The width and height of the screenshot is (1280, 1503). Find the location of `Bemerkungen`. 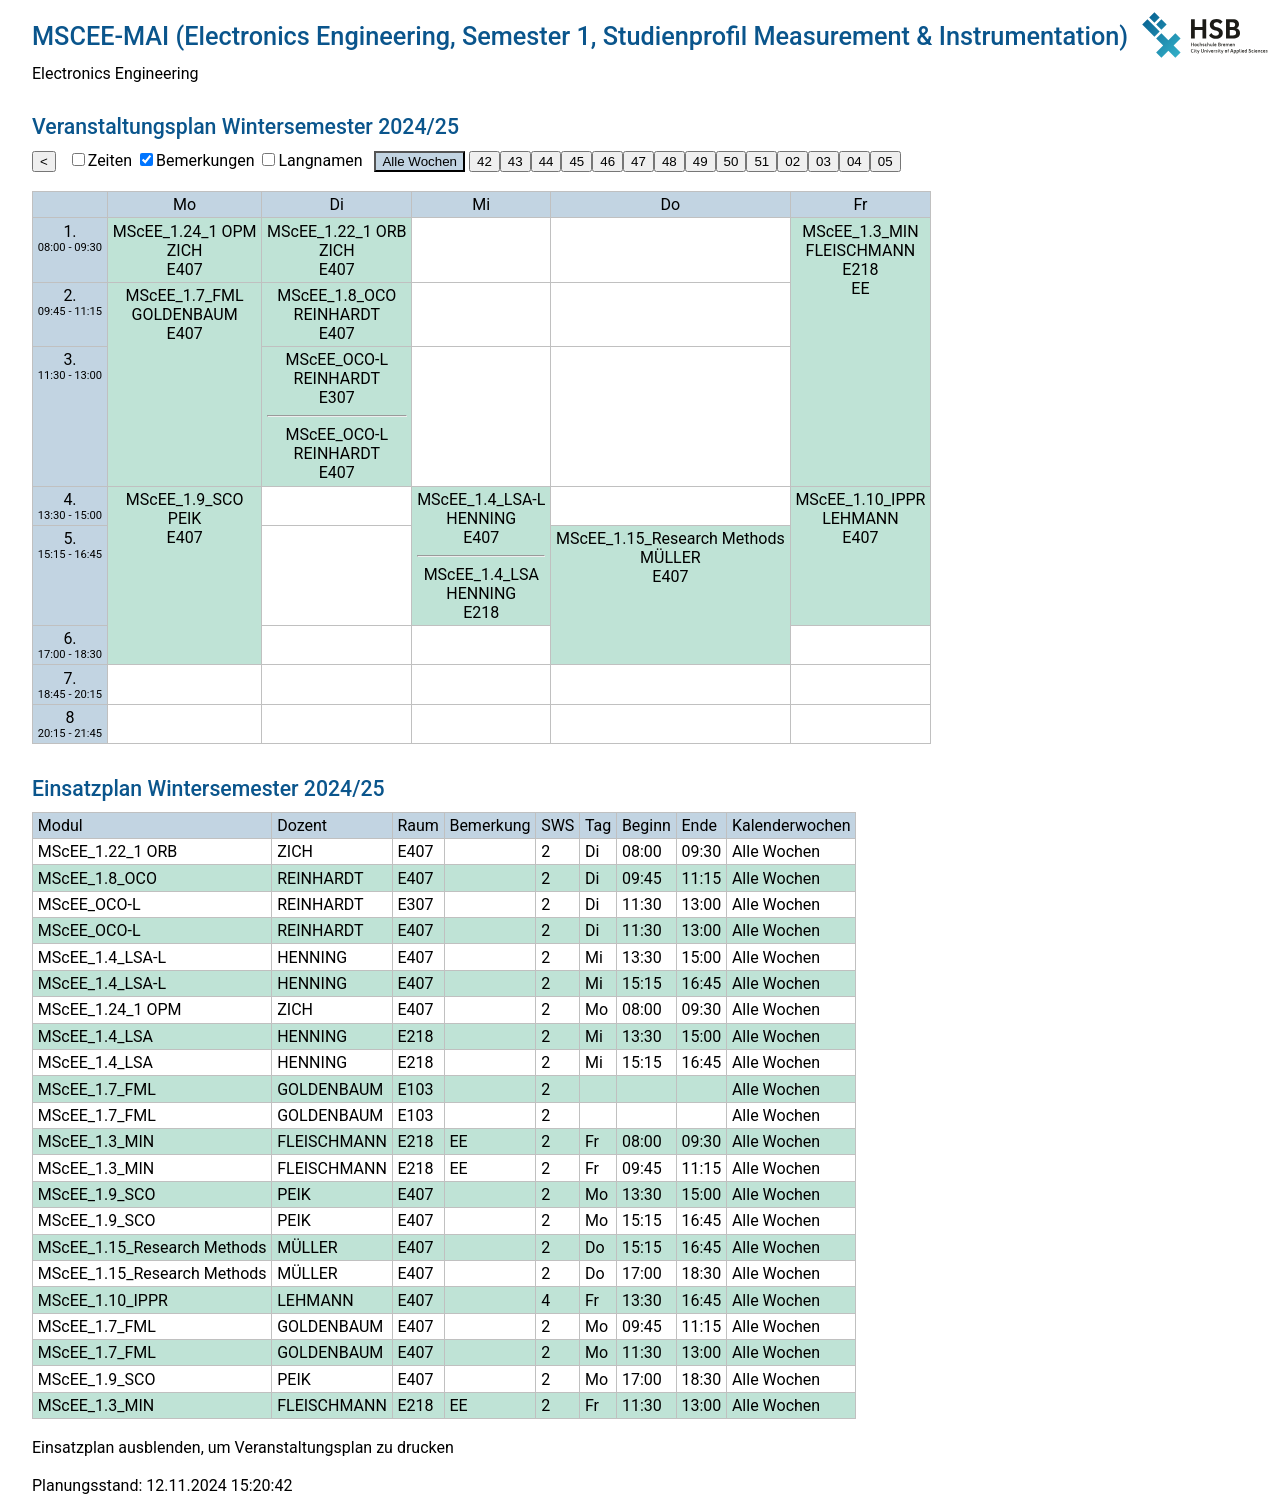

Bemerkungen is located at coordinates (205, 160).